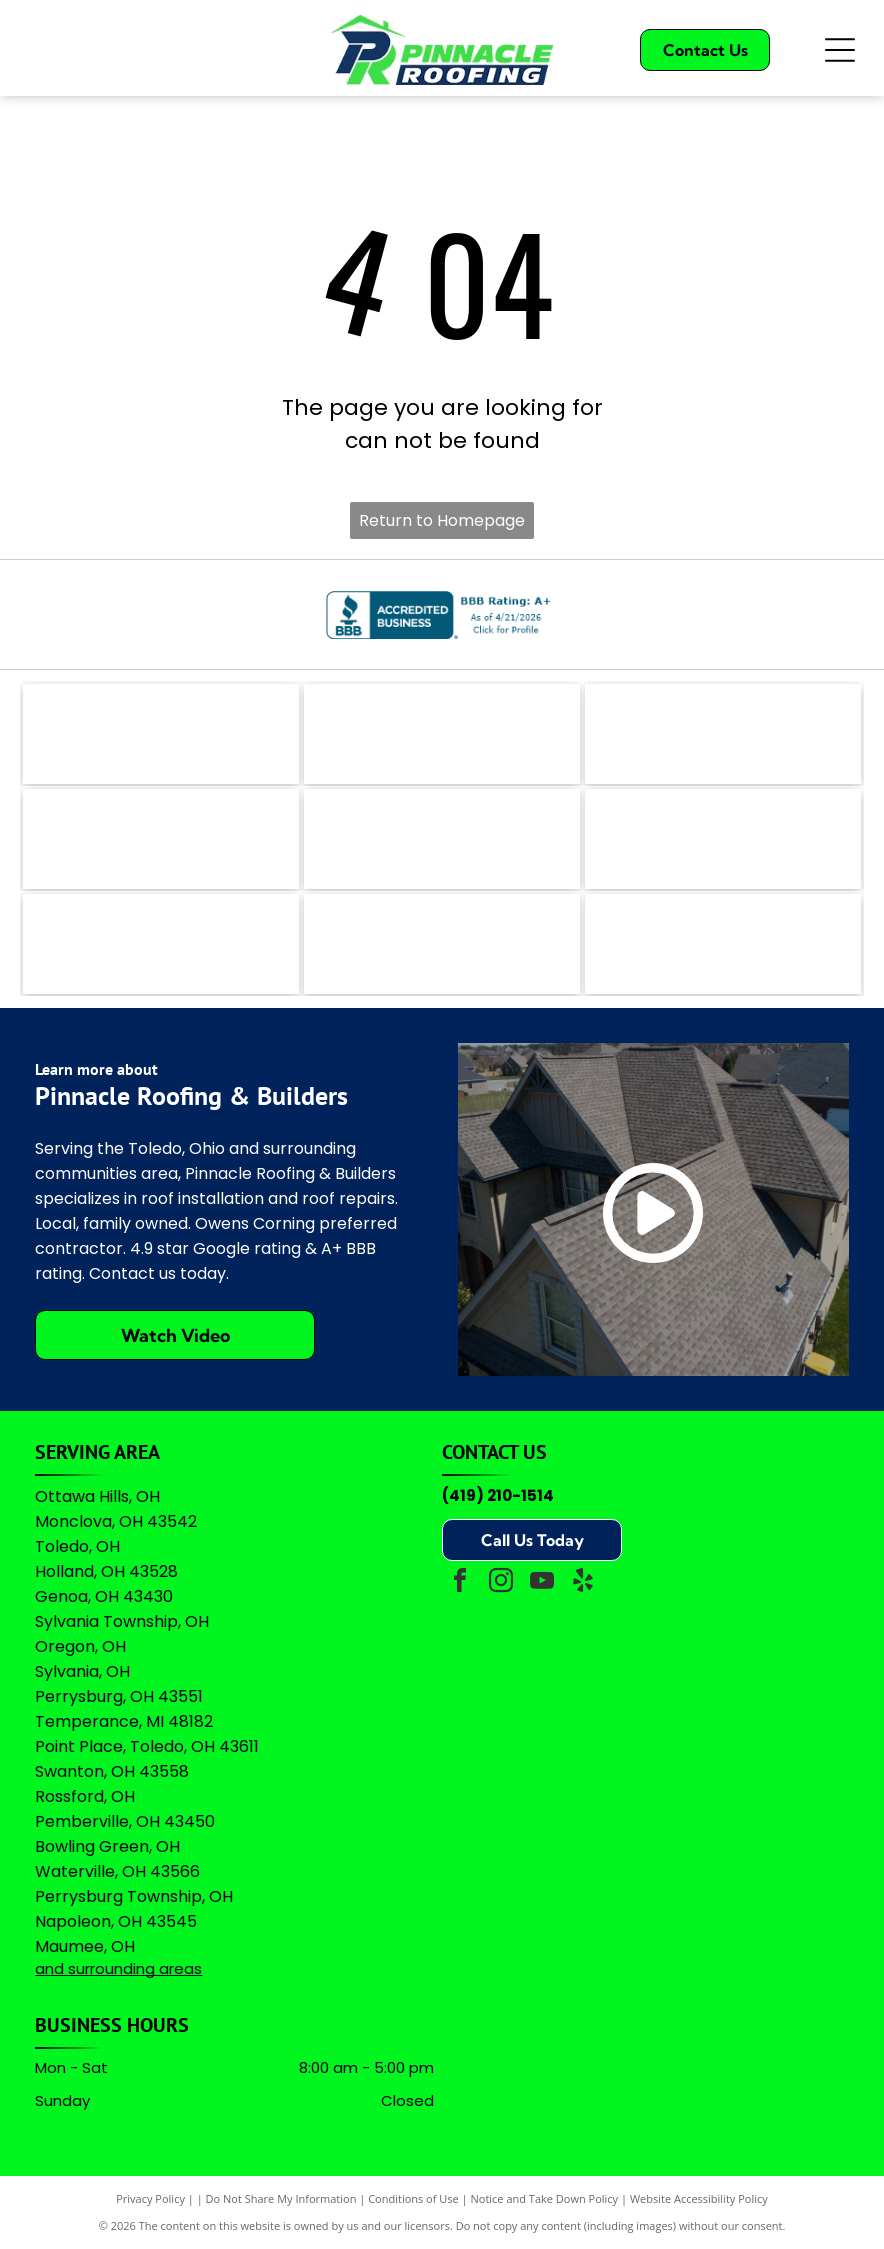 This screenshot has width=884, height=2249. What do you see at coordinates (723, 944) in the screenshot?
I see `[A logo featuring the Google wordmark in its brand colors topped by five yellow stars and the text]` at bounding box center [723, 944].